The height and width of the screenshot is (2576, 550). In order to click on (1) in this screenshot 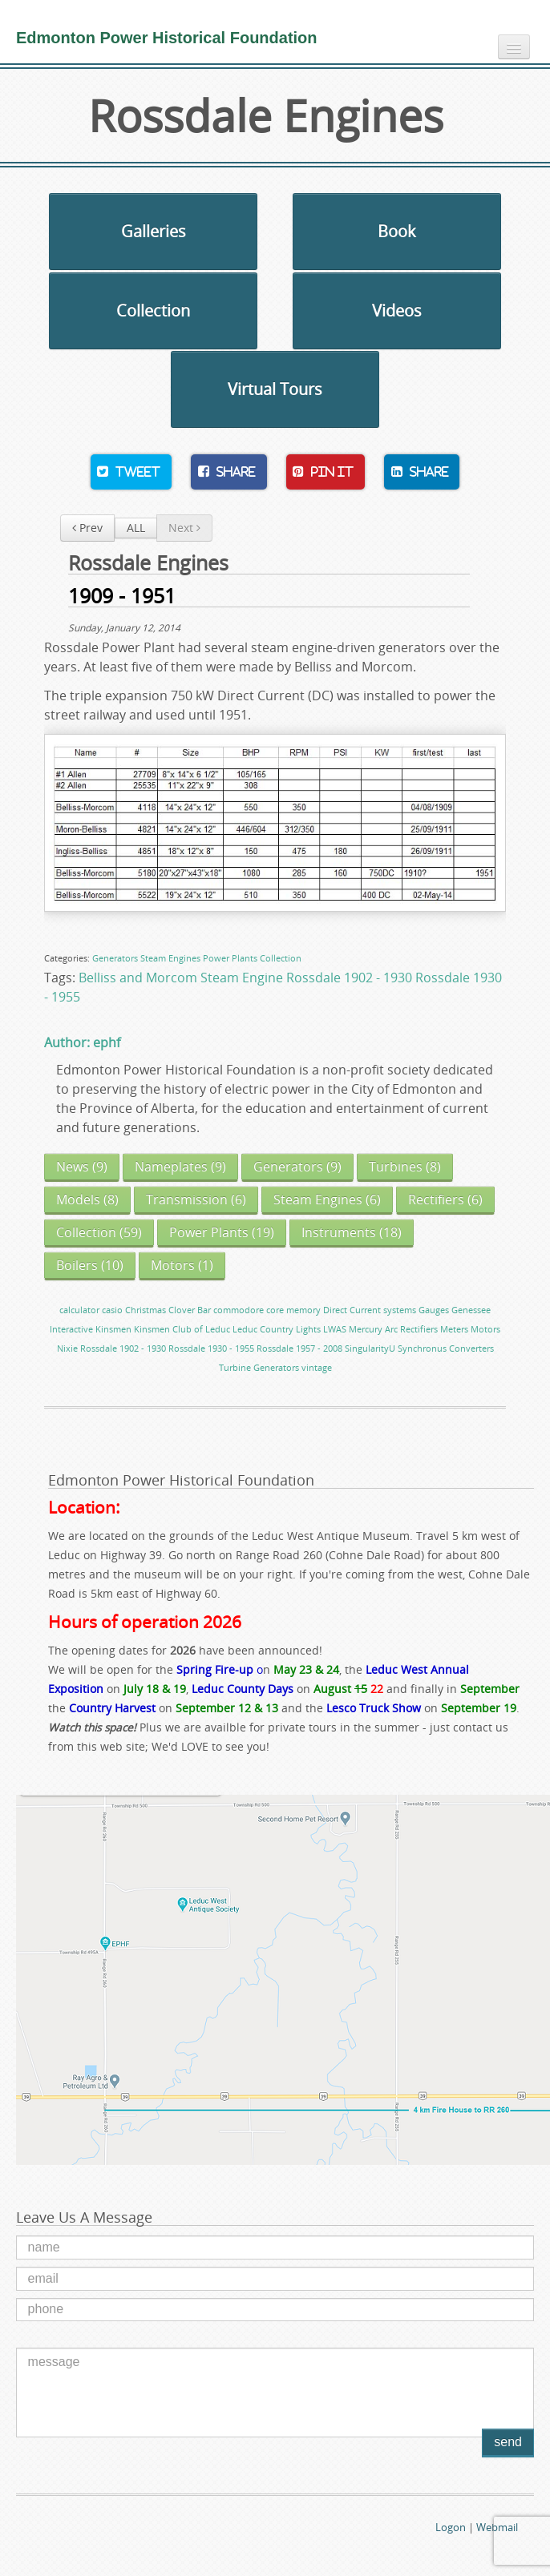, I will do `click(182, 1265)`.